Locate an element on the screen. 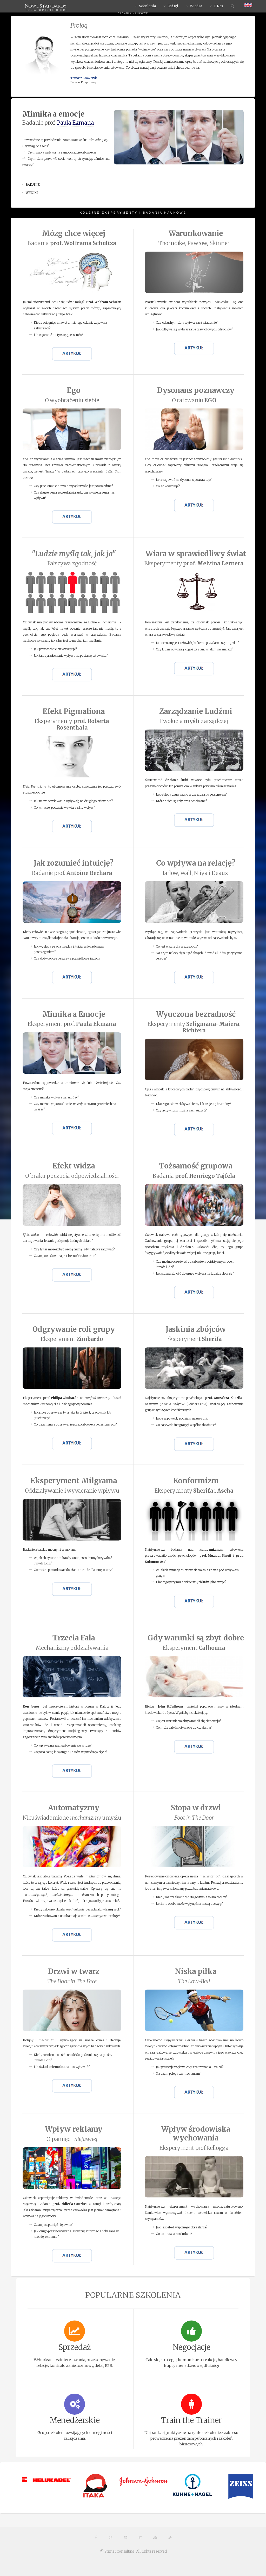 The height and width of the screenshot is (2576, 266). Eksperymenty is located at coordinates (194, 563).